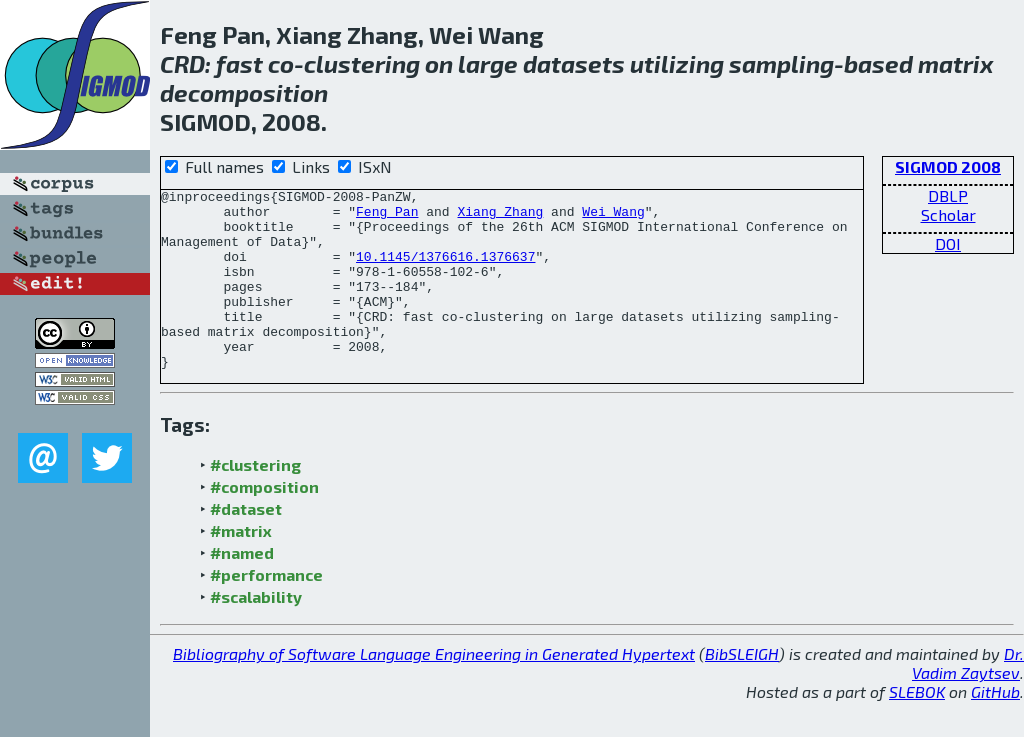 The height and width of the screenshot is (737, 1024). I want to click on 10.1145/1376616.1376637, so click(445, 271).